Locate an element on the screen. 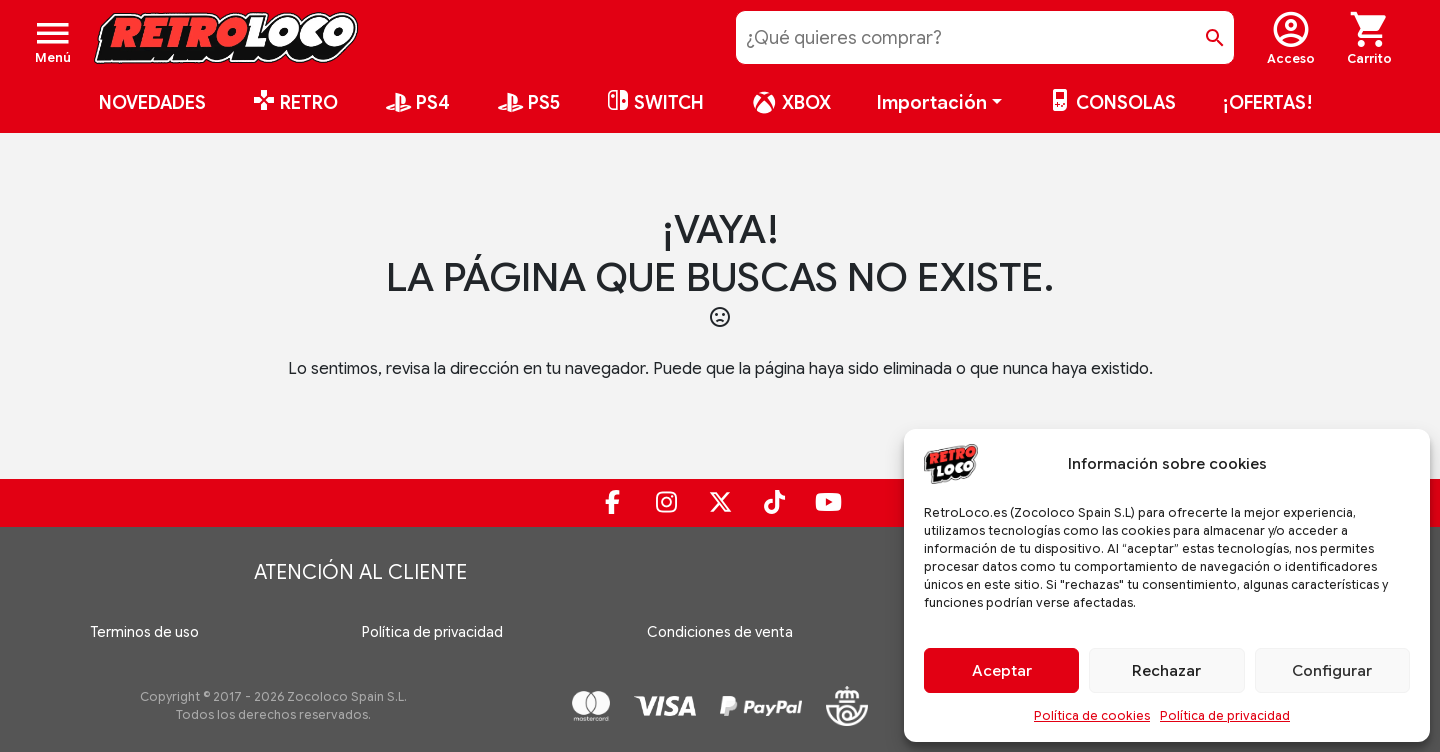 This screenshot has height=752, width=1440. XBOX is located at coordinates (790, 103).